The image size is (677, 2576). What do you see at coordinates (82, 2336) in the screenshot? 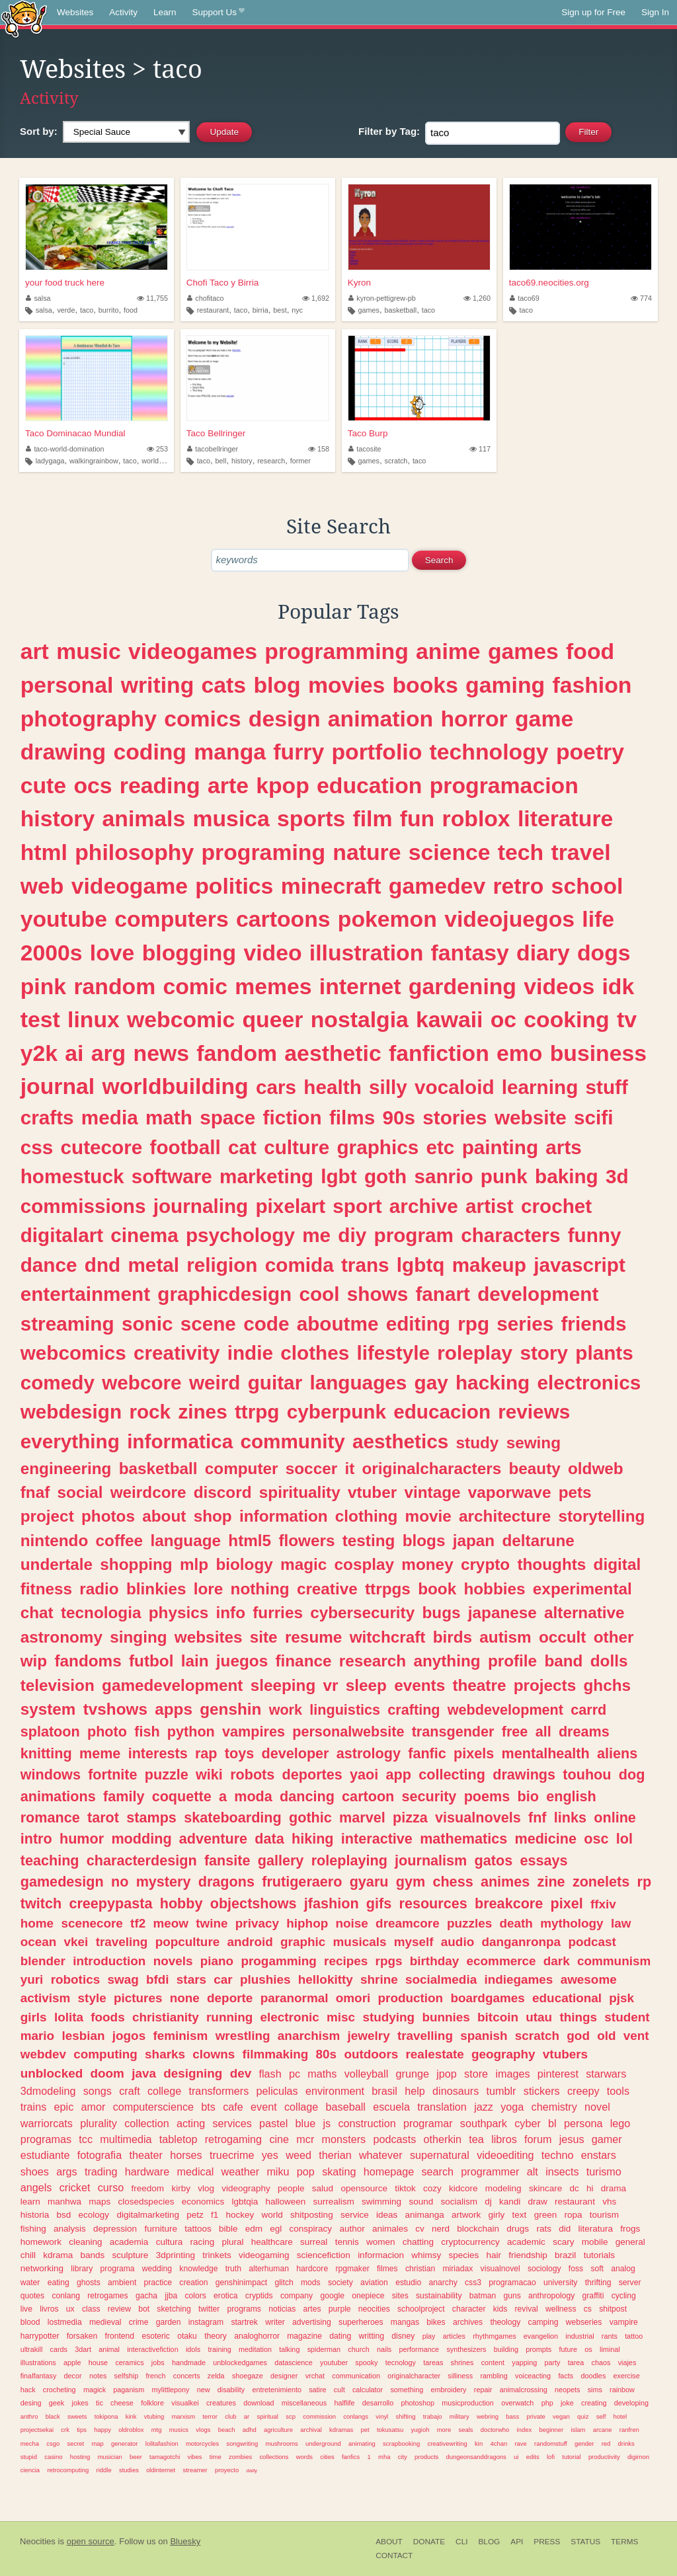
I see `forsaken` at bounding box center [82, 2336].